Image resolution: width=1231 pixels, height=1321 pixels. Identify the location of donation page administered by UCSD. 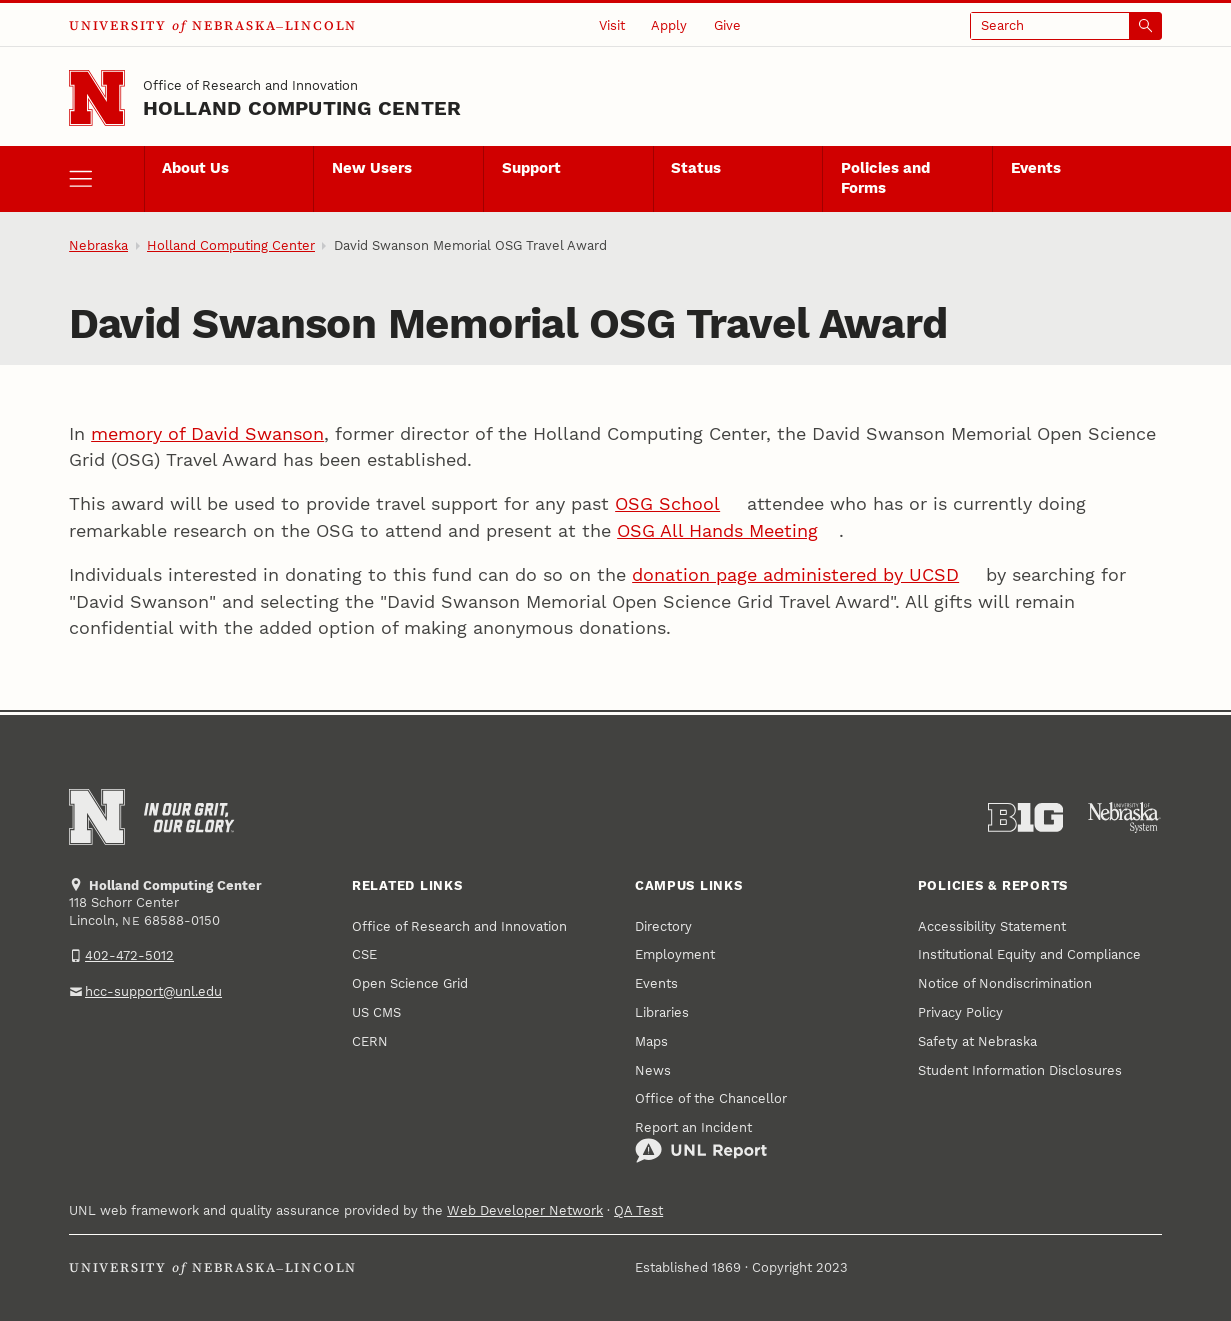
(795, 575).